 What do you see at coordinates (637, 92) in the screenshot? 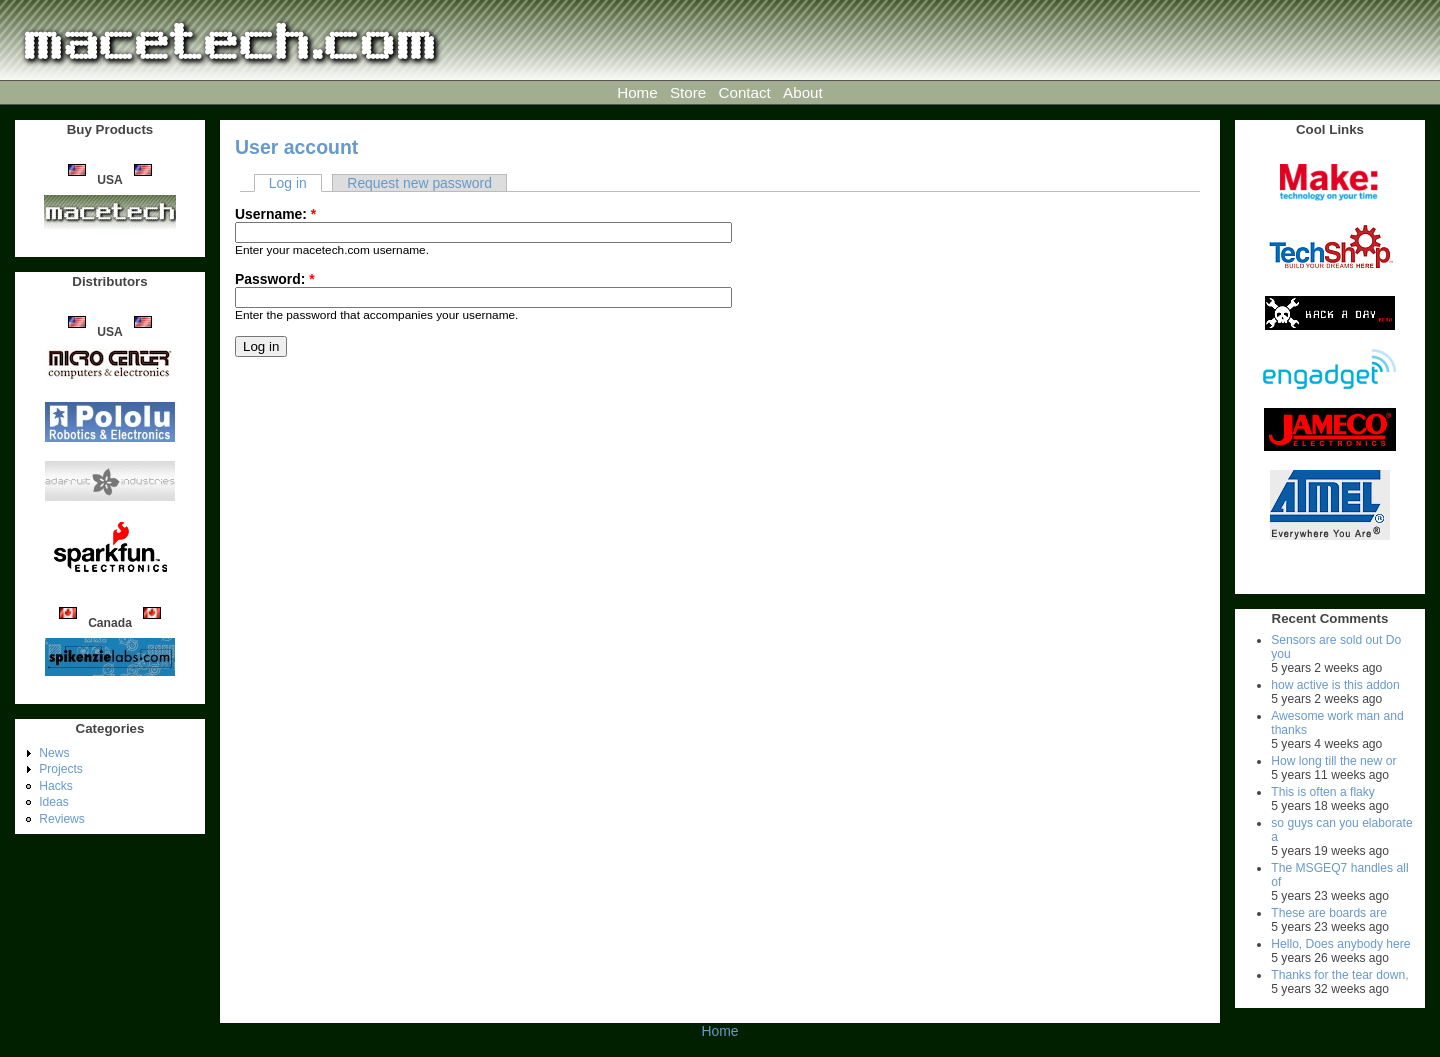
I see `Home` at bounding box center [637, 92].